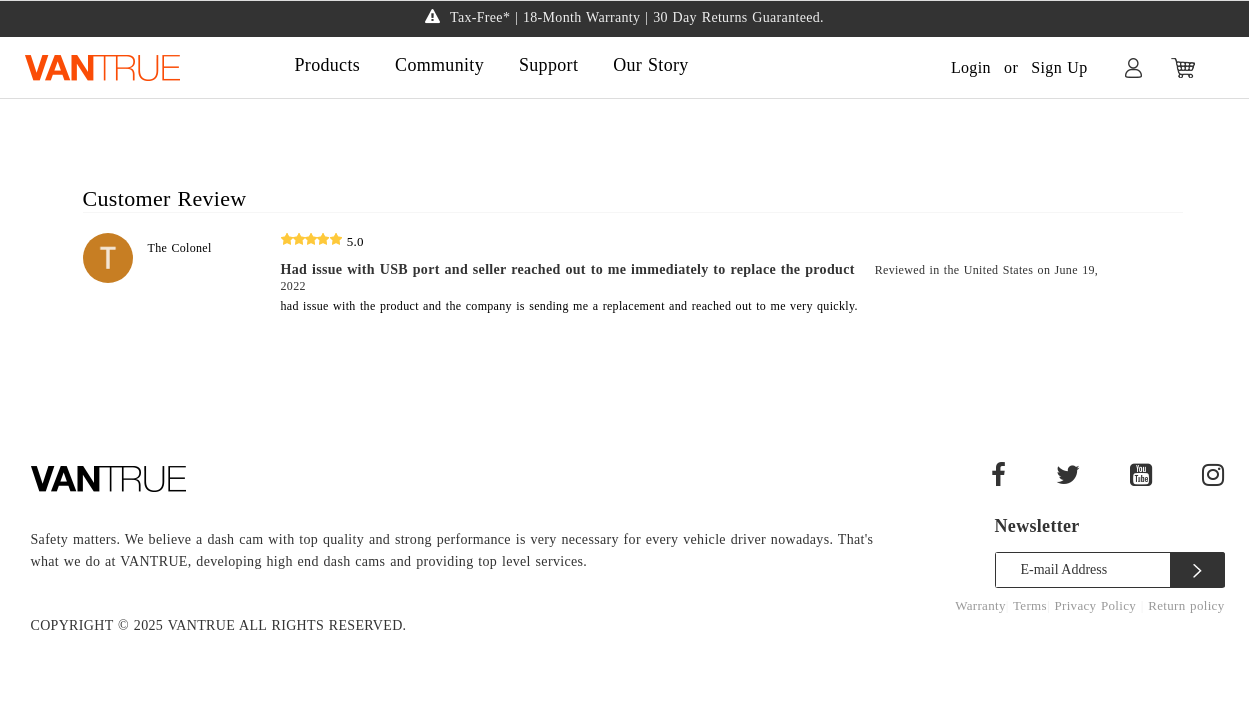  I want to click on Warranty, so click(980, 605).